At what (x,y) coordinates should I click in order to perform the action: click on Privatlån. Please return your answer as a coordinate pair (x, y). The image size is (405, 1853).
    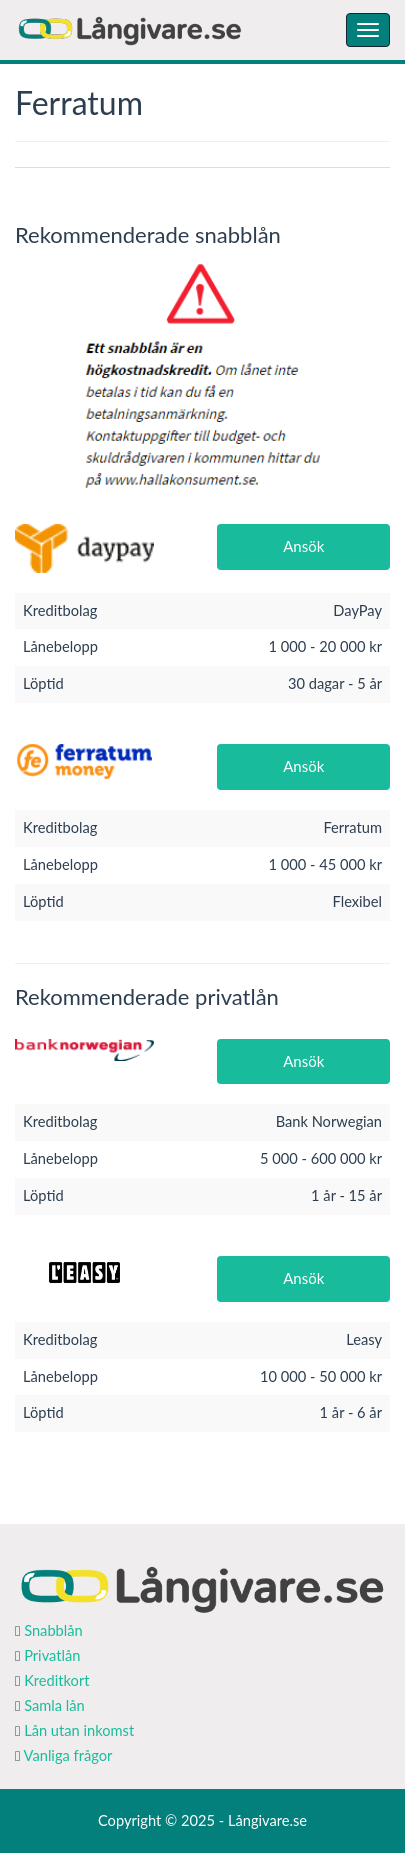
    Looking at the image, I should click on (52, 1655).